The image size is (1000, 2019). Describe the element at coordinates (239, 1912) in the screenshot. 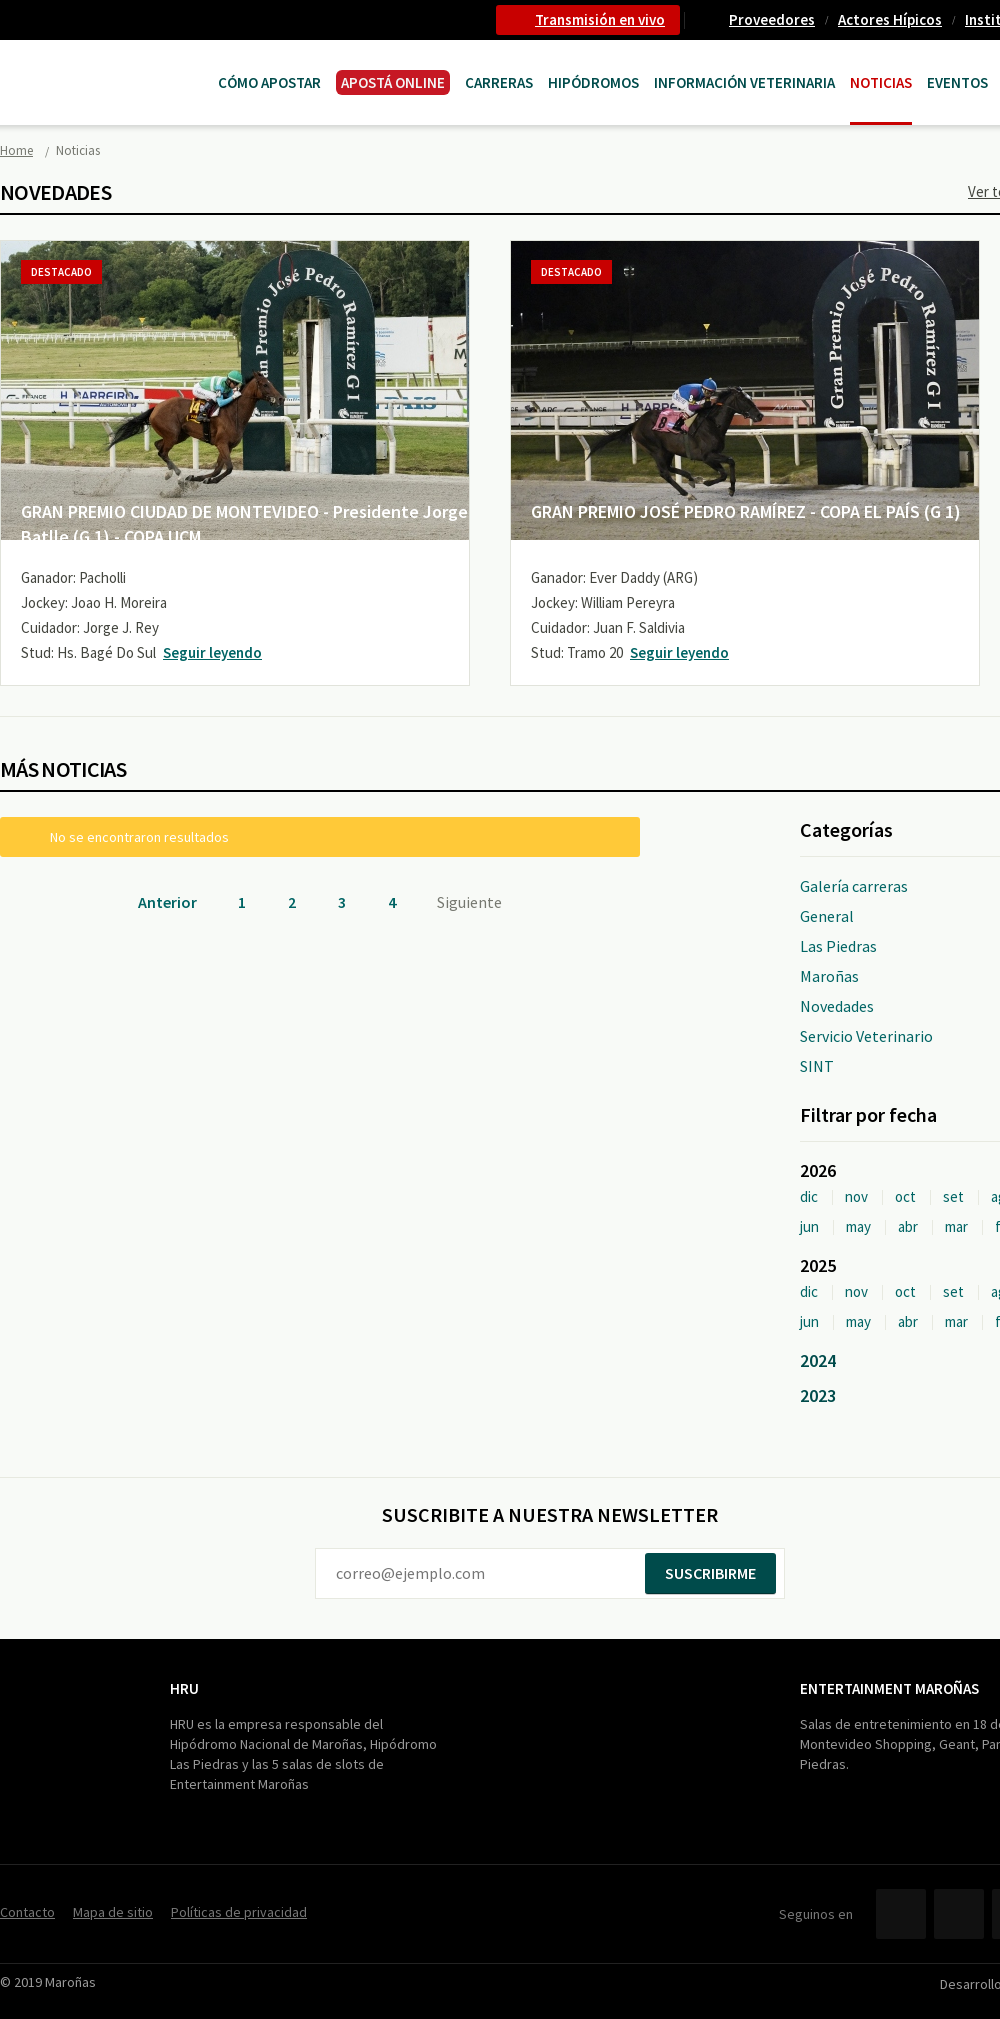

I see `Políticas de privacidad` at that location.